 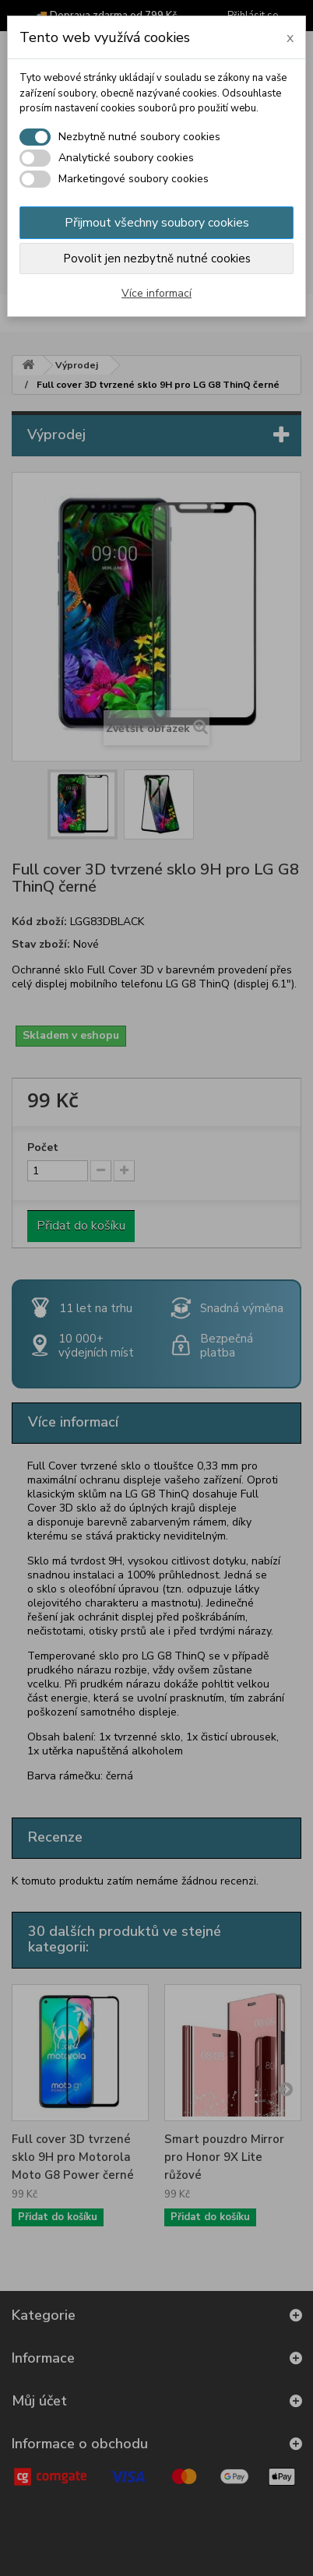 What do you see at coordinates (157, 222) in the screenshot?
I see `Přijmout všechny soubory cookies` at bounding box center [157, 222].